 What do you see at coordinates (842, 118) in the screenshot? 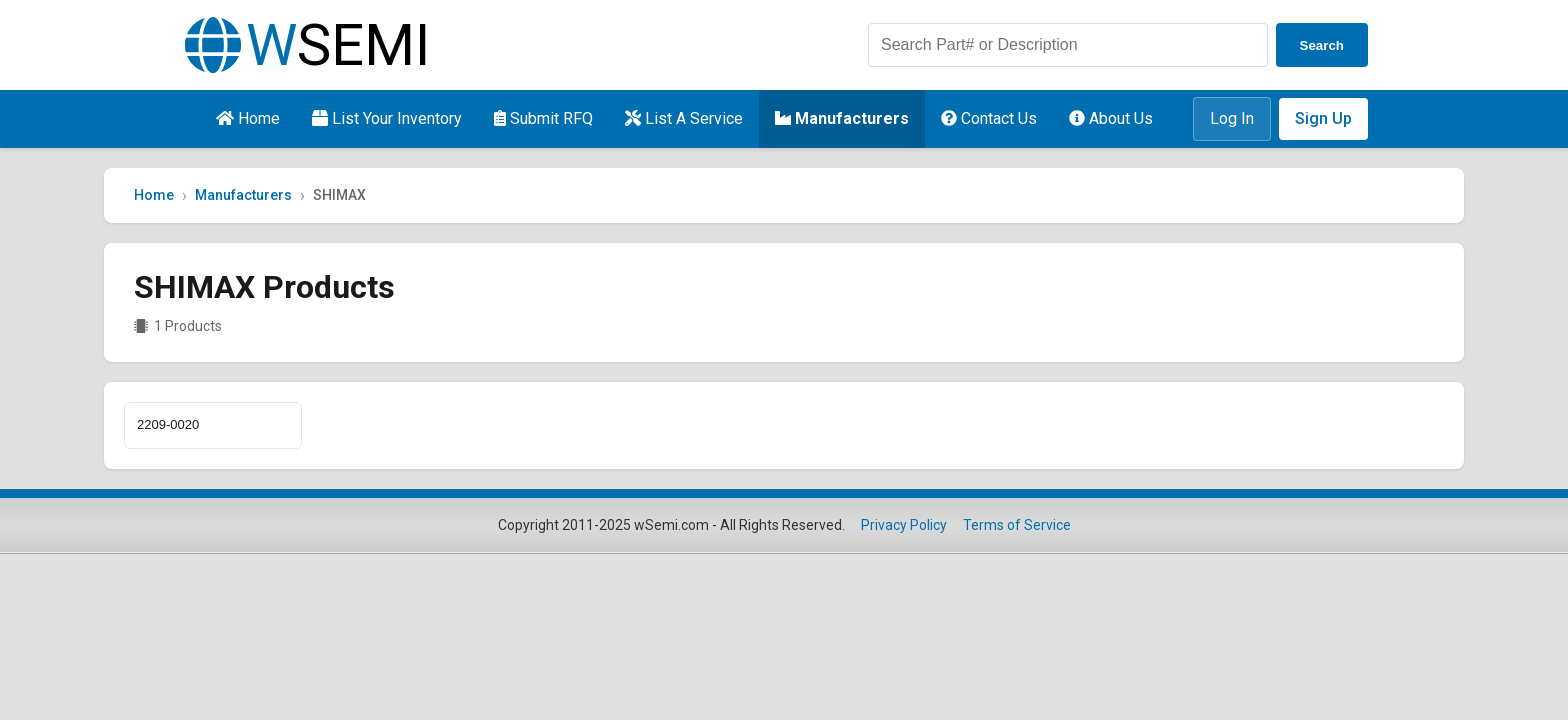
I see `Manufacturers` at bounding box center [842, 118].